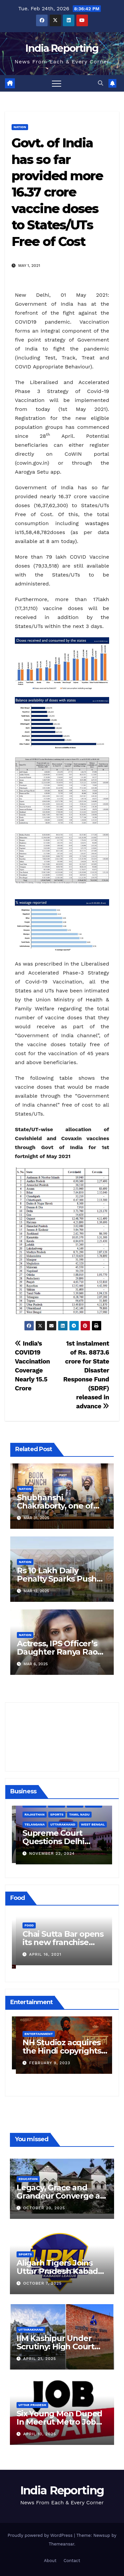 Image resolution: width=124 pixels, height=2576 pixels. Describe the element at coordinates (35, 2029) in the screenshot. I see `Entertainment` at that location.